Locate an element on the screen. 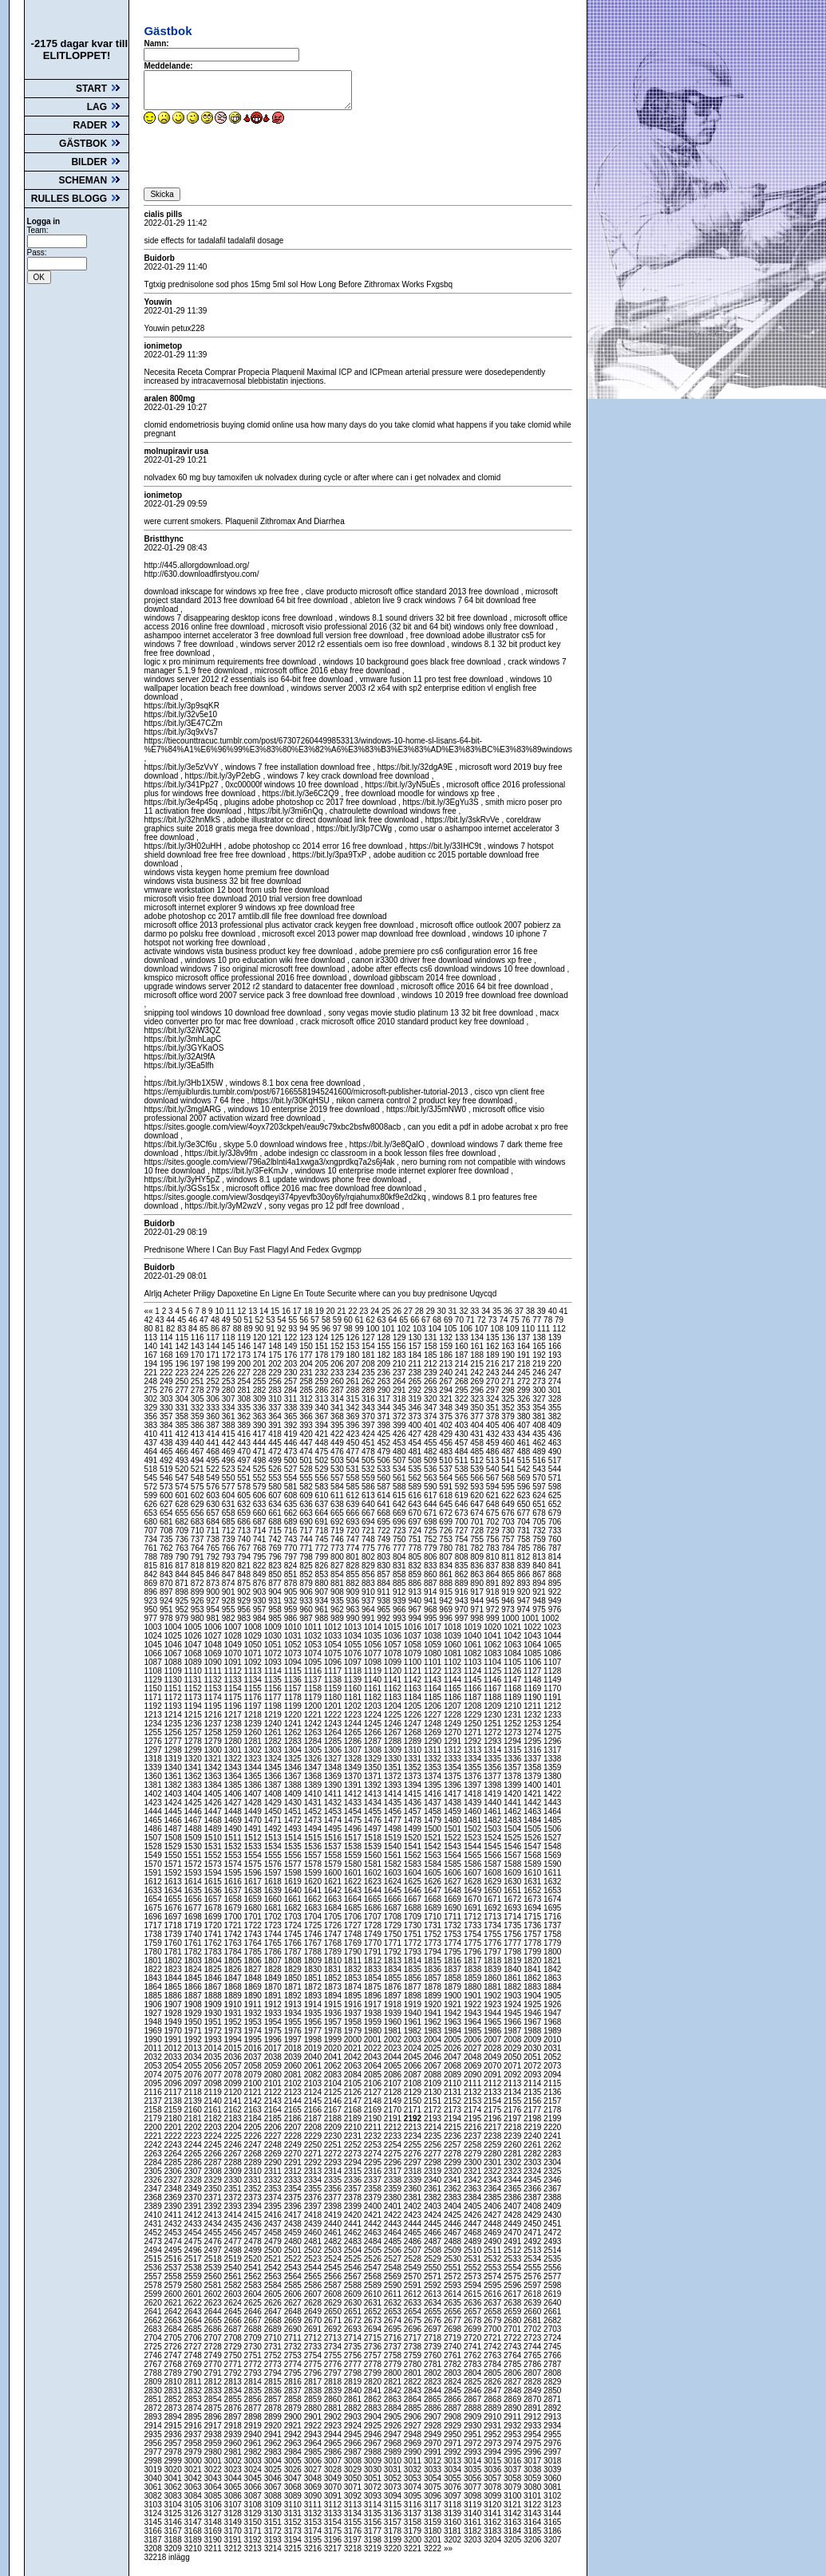 This screenshot has width=826, height=2576. 2808 is located at coordinates (552, 2373).